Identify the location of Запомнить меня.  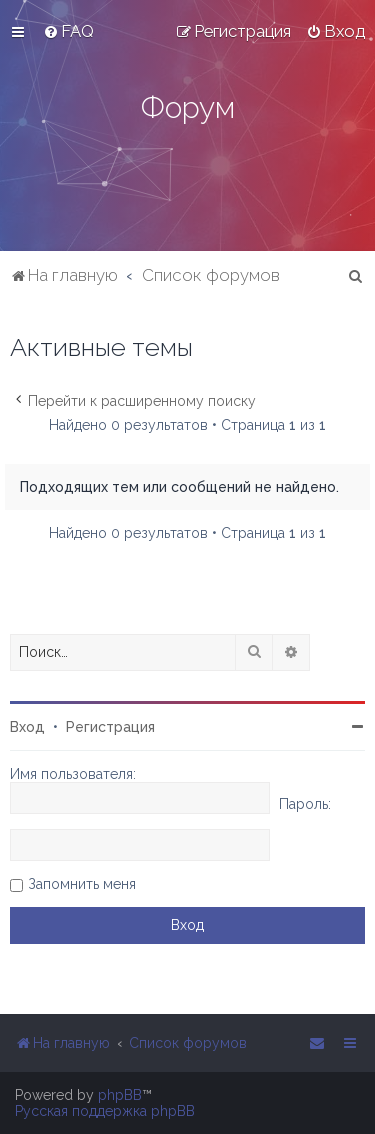
(82, 884).